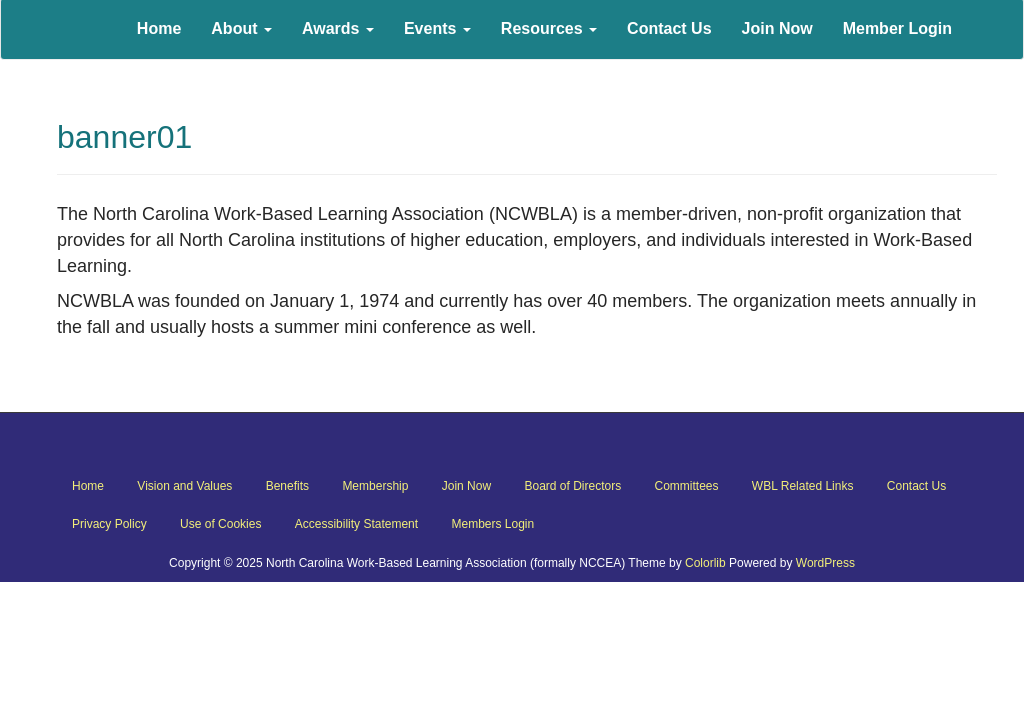 The width and height of the screenshot is (1024, 720). What do you see at coordinates (356, 524) in the screenshot?
I see `Accessibility Statement` at bounding box center [356, 524].